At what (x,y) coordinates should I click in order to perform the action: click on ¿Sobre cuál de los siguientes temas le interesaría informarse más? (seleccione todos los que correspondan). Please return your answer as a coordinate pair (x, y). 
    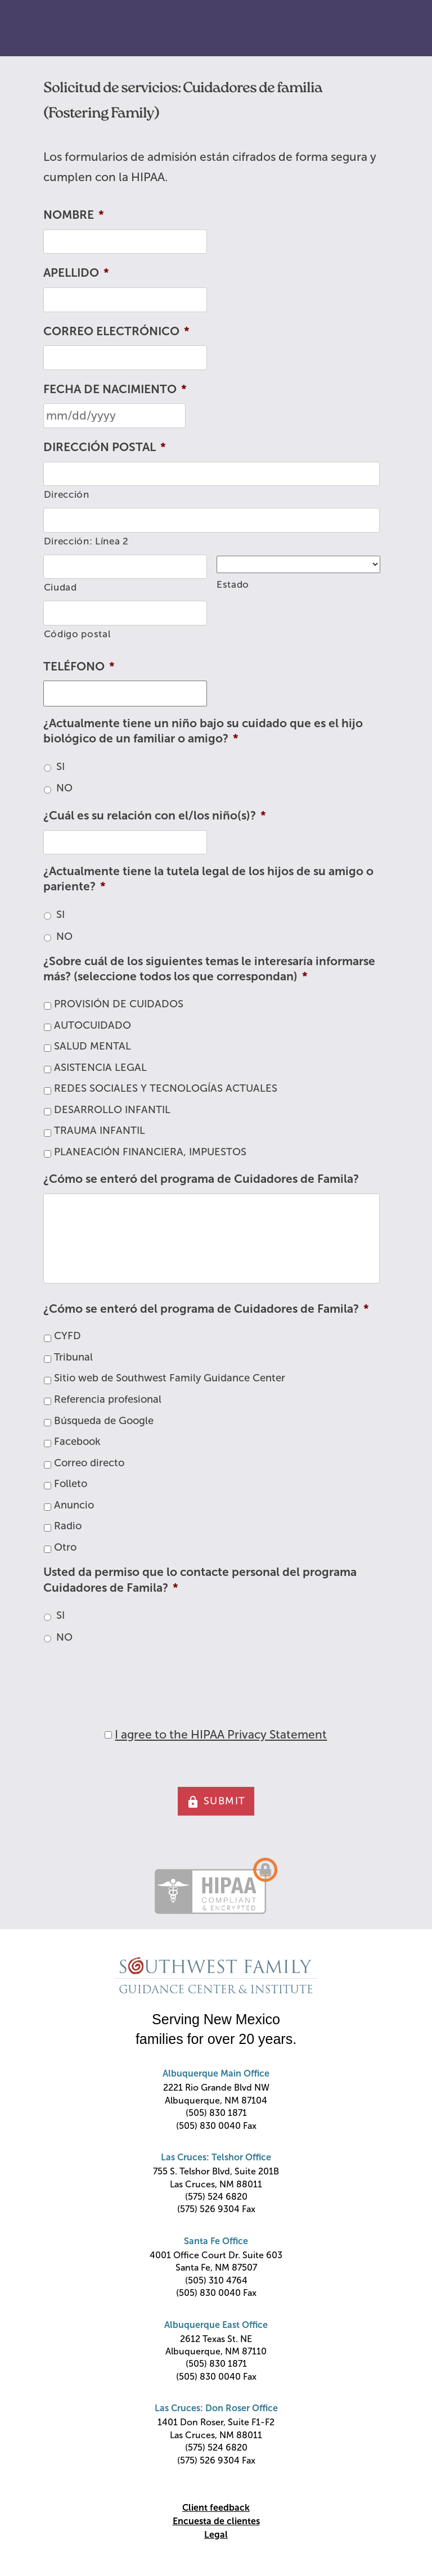
    Looking at the image, I should click on (209, 968).